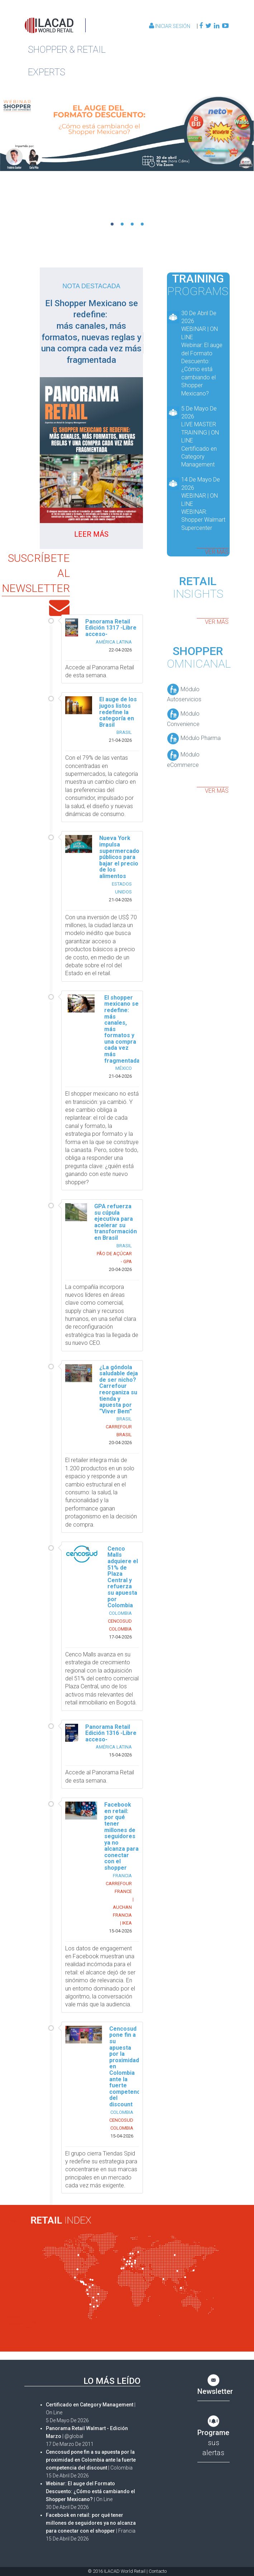  I want to click on Facebook en retail: por qué tener millones de seguidores ya no alcanza para conectar con el shopper, so click(121, 1836).